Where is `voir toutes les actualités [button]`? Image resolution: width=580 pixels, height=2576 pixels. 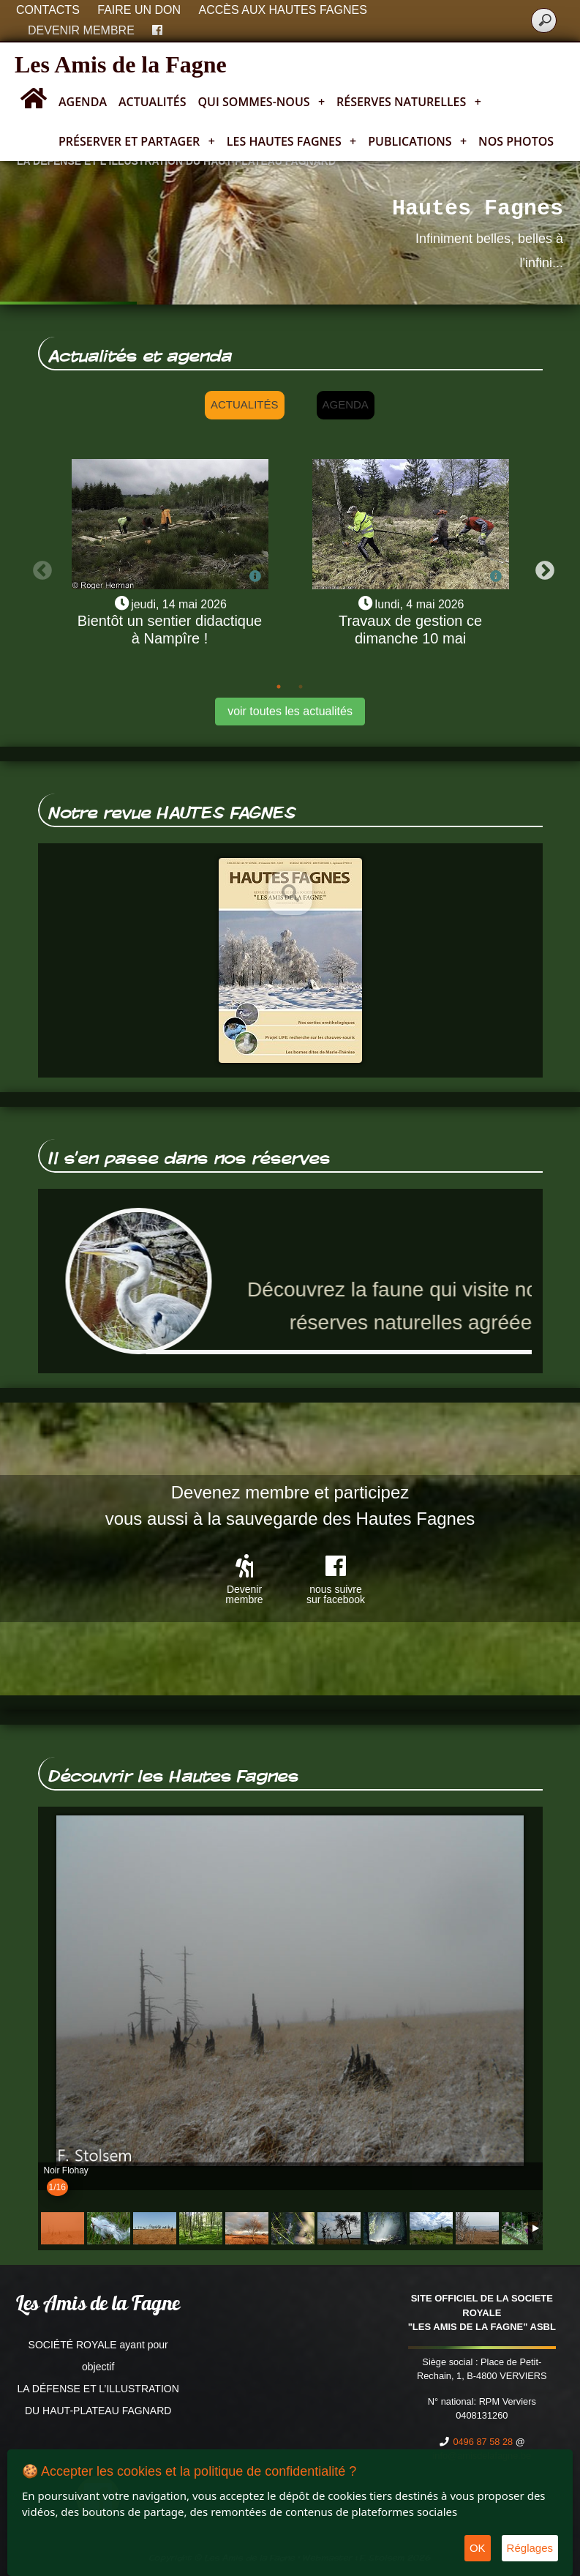
voir toutes les actualités [button] is located at coordinates (290, 711).